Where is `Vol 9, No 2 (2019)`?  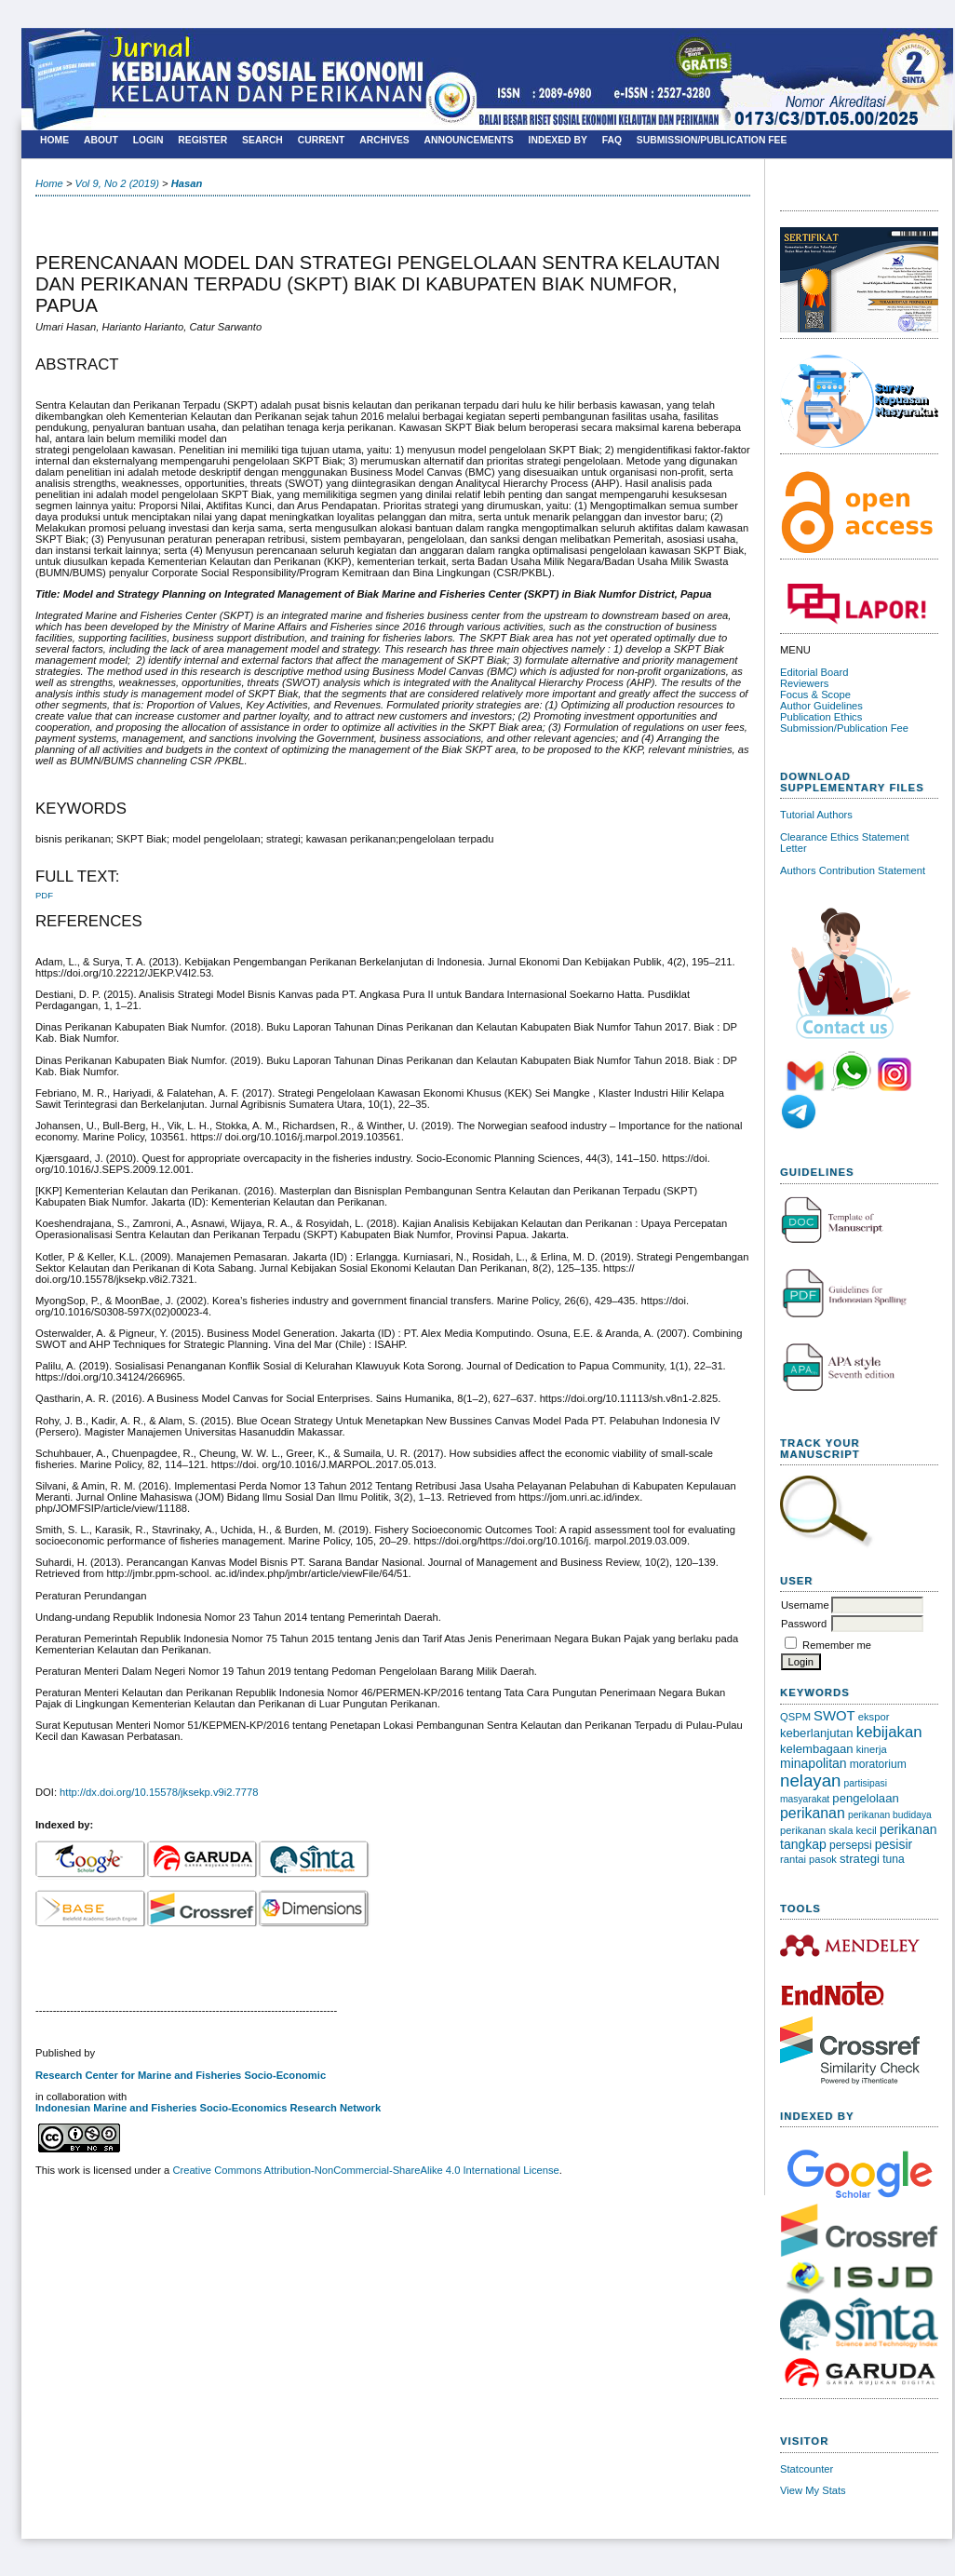
Vol 9, No 2 (2019) is located at coordinates (117, 183).